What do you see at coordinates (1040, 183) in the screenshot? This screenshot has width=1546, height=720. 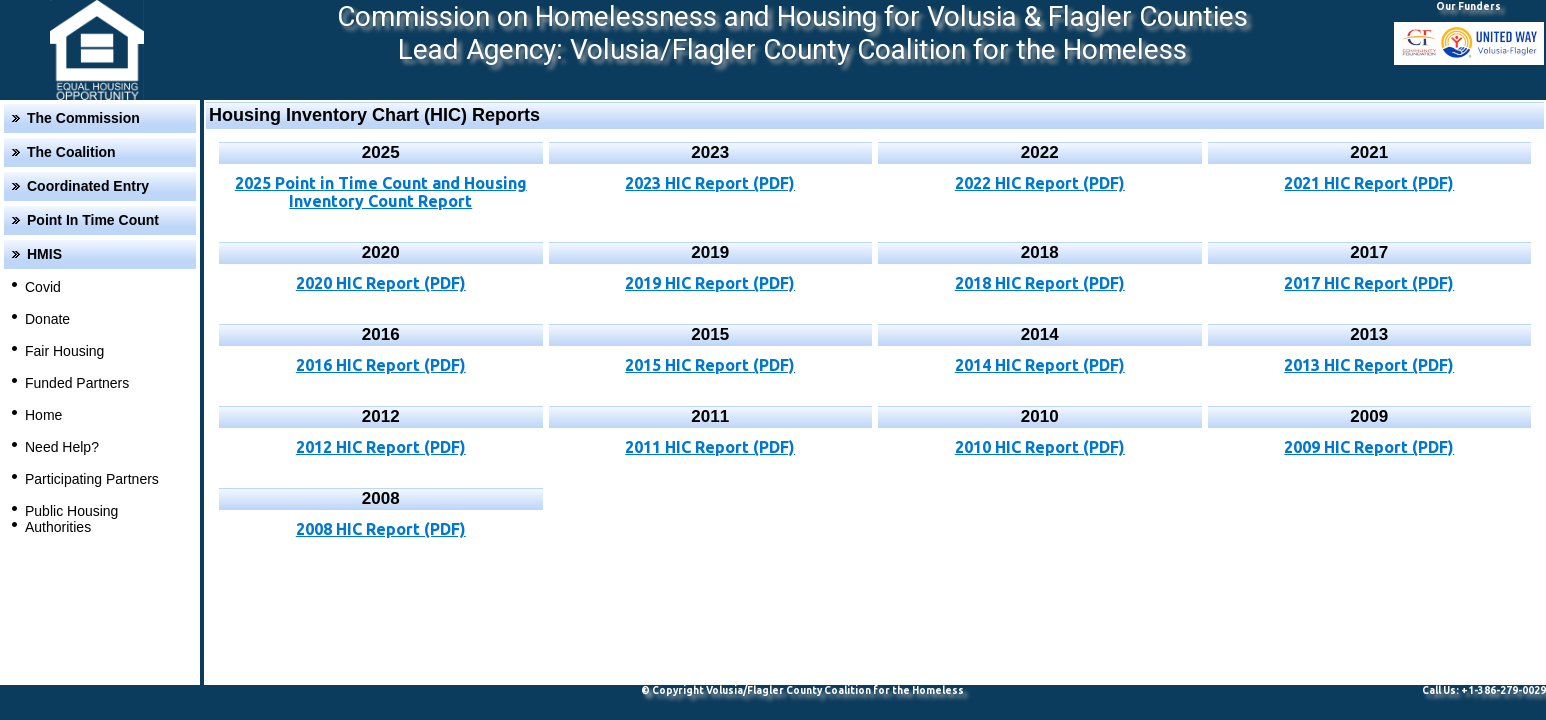 I see `2022 HIC Report (PDF)` at bounding box center [1040, 183].